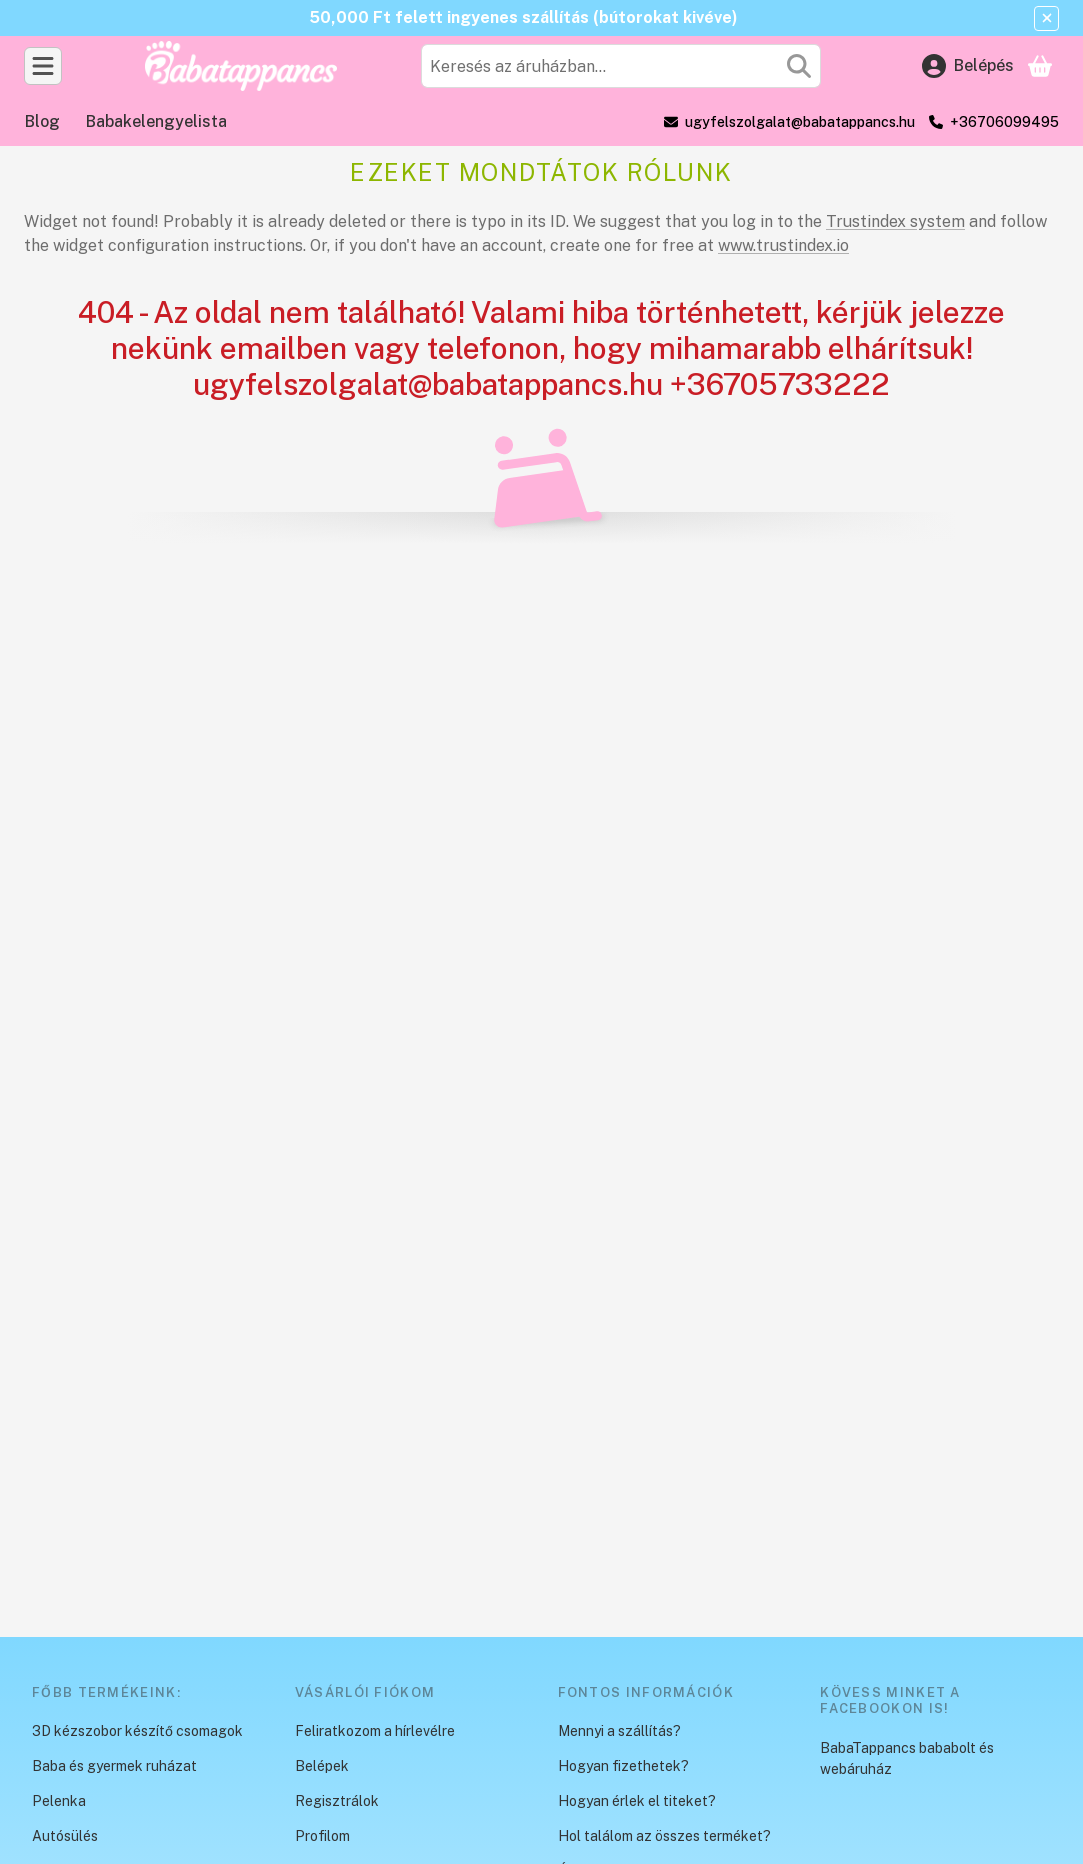  I want to click on [Bezár], so click(1046, 18).